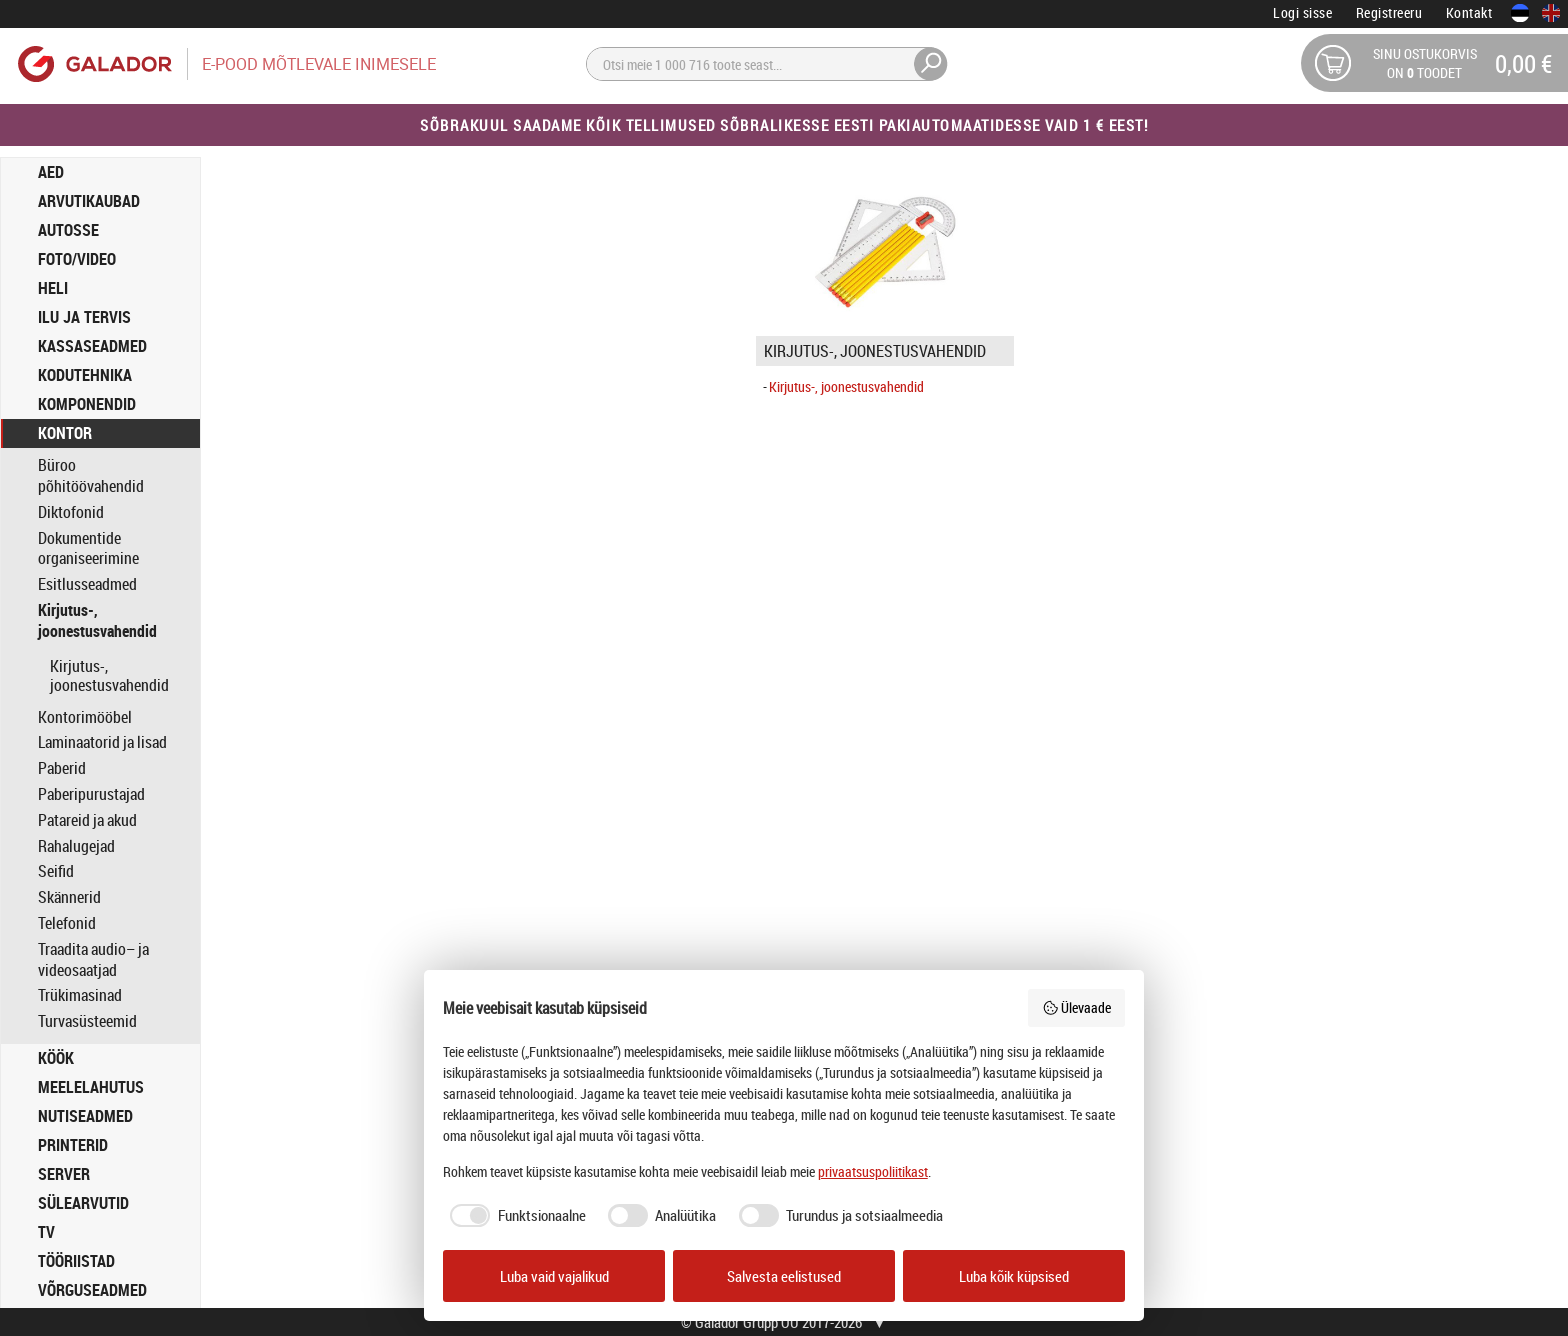 This screenshot has height=1336, width=1568. I want to click on NUTISEADMED, so click(85, 1116).